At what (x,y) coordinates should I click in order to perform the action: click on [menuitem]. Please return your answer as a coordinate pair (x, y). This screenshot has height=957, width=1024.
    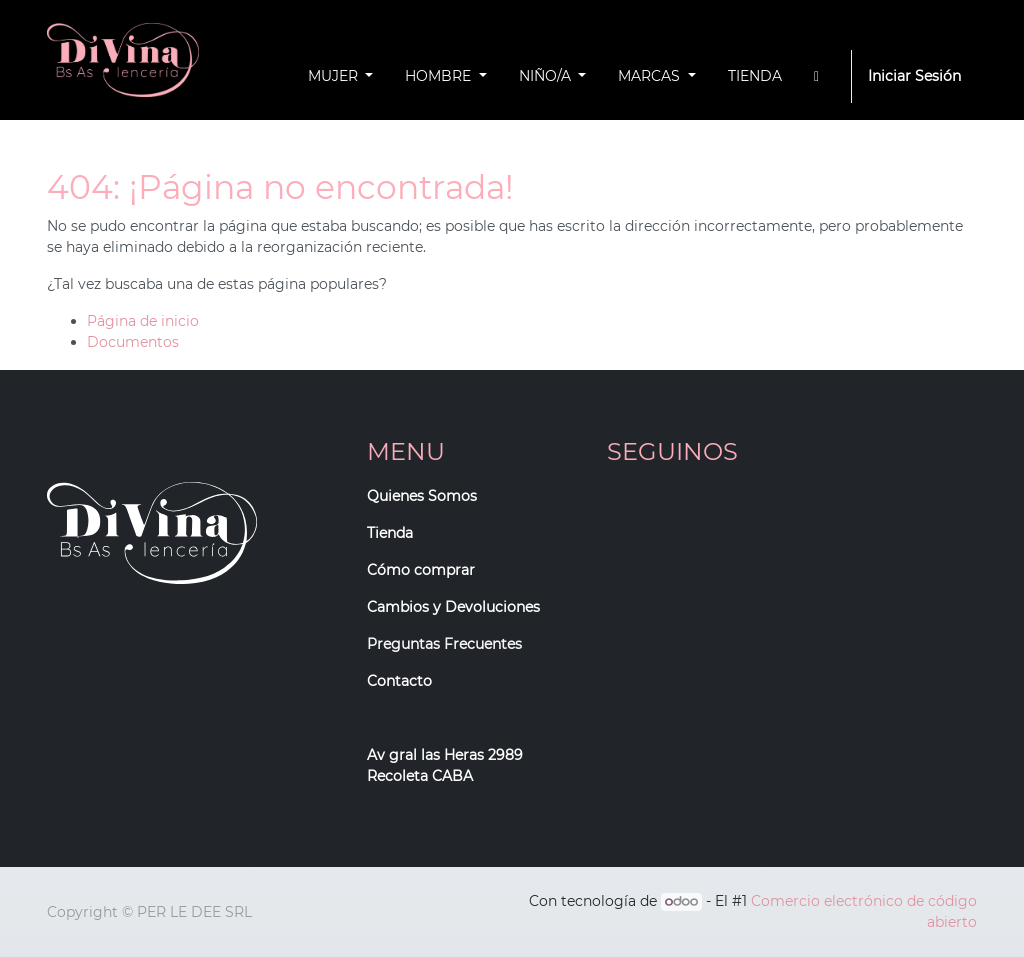
    Looking at the image, I should click on (755, 76).